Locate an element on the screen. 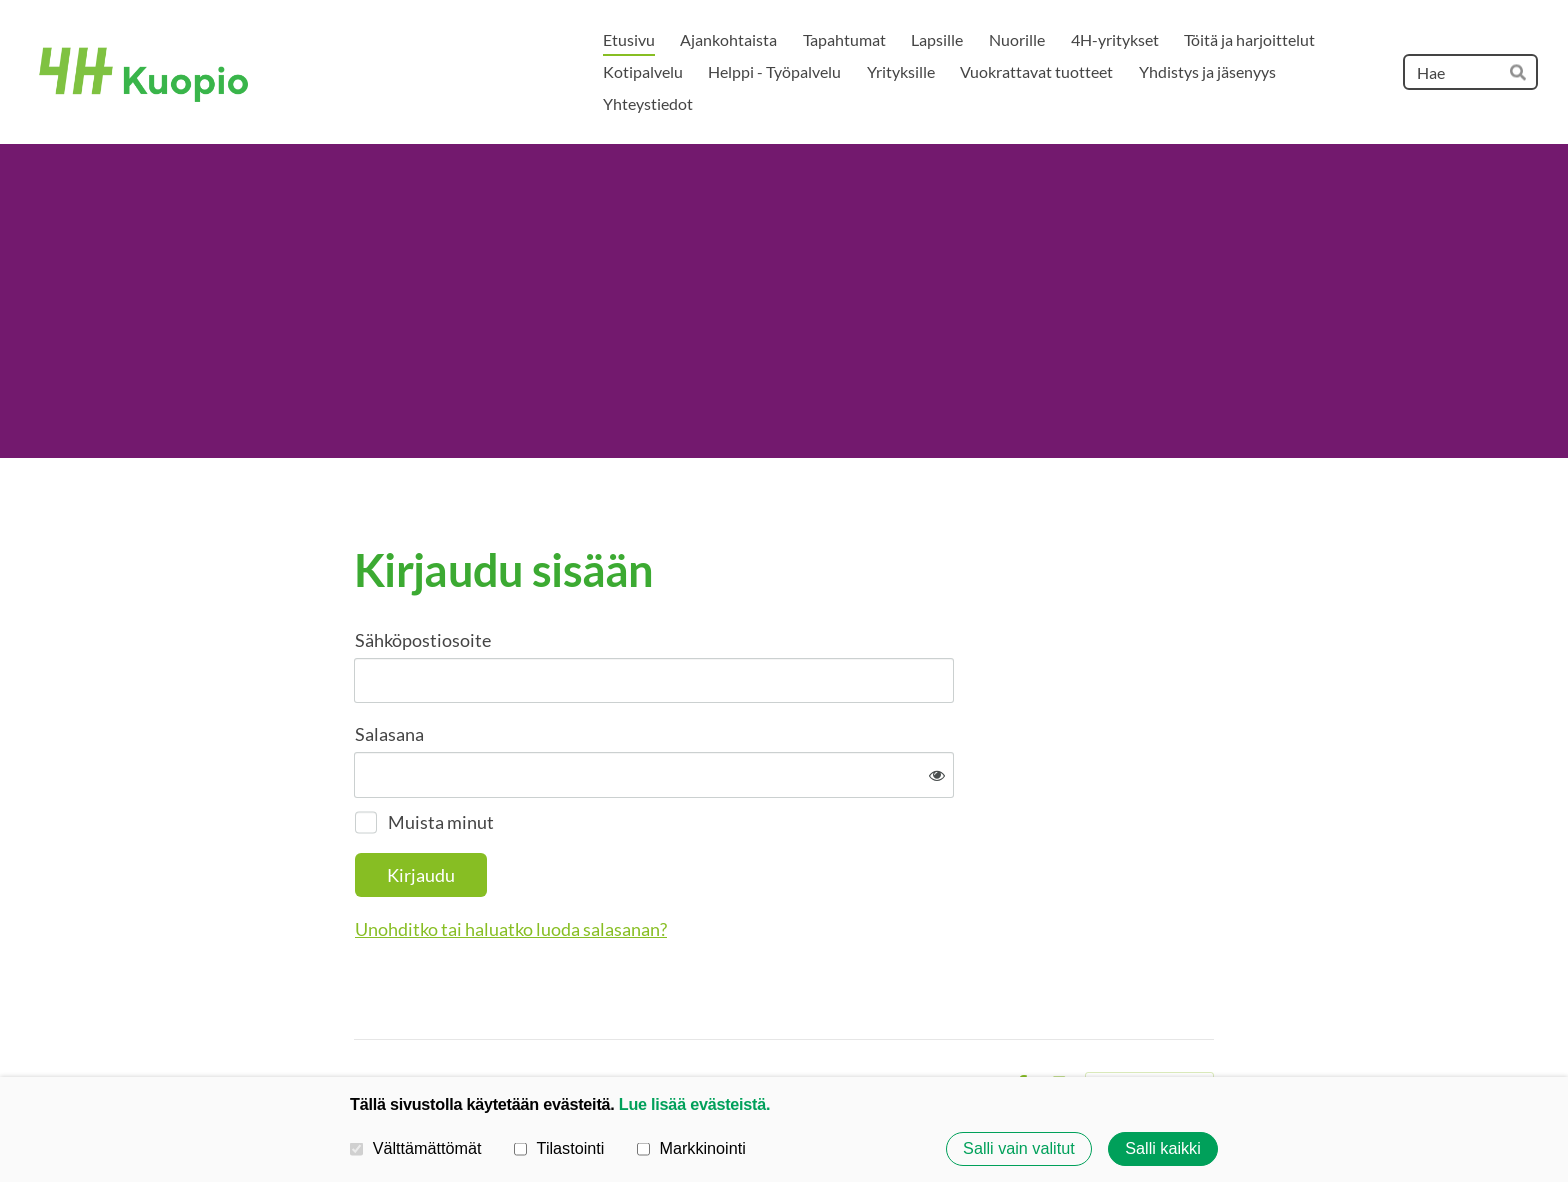 Image resolution: width=1568 pixels, height=1182 pixels. Salli vain valitut is located at coordinates (1019, 1149).